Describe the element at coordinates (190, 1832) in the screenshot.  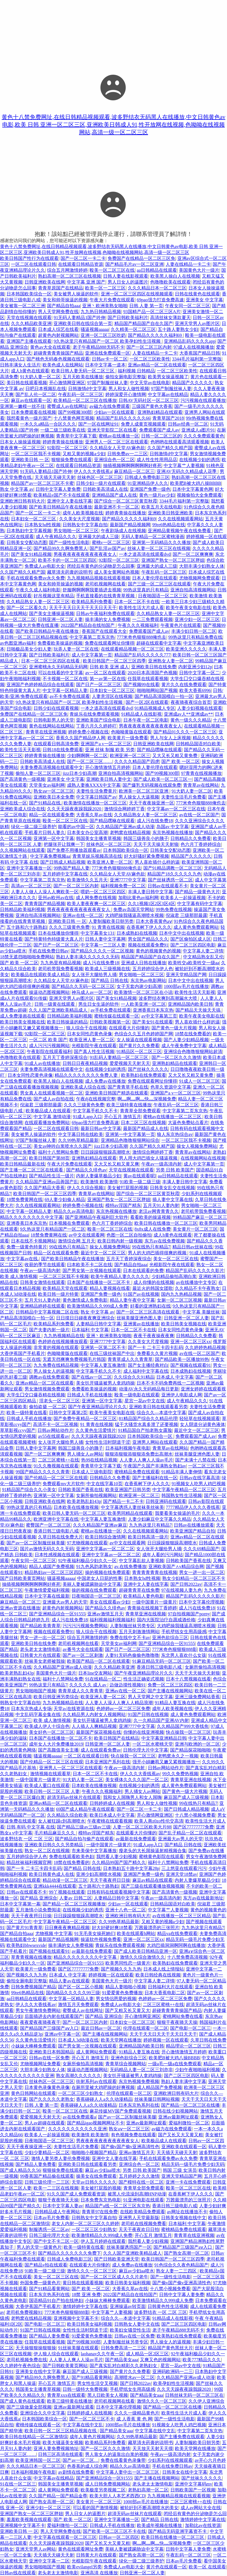
I see `国产乱子精品一区二区在线观看` at that location.